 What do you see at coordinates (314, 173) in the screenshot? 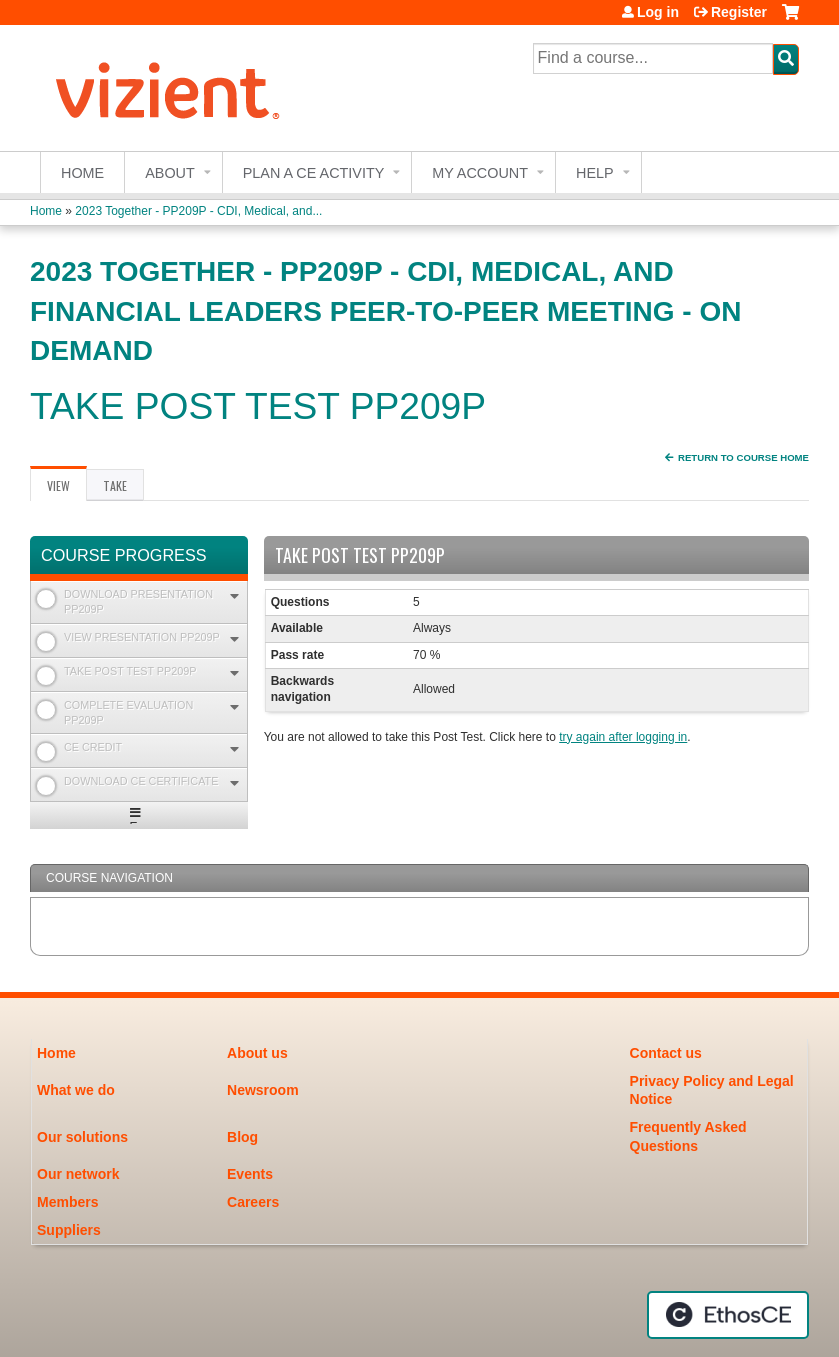
I see `Plan a CE Activity` at bounding box center [314, 173].